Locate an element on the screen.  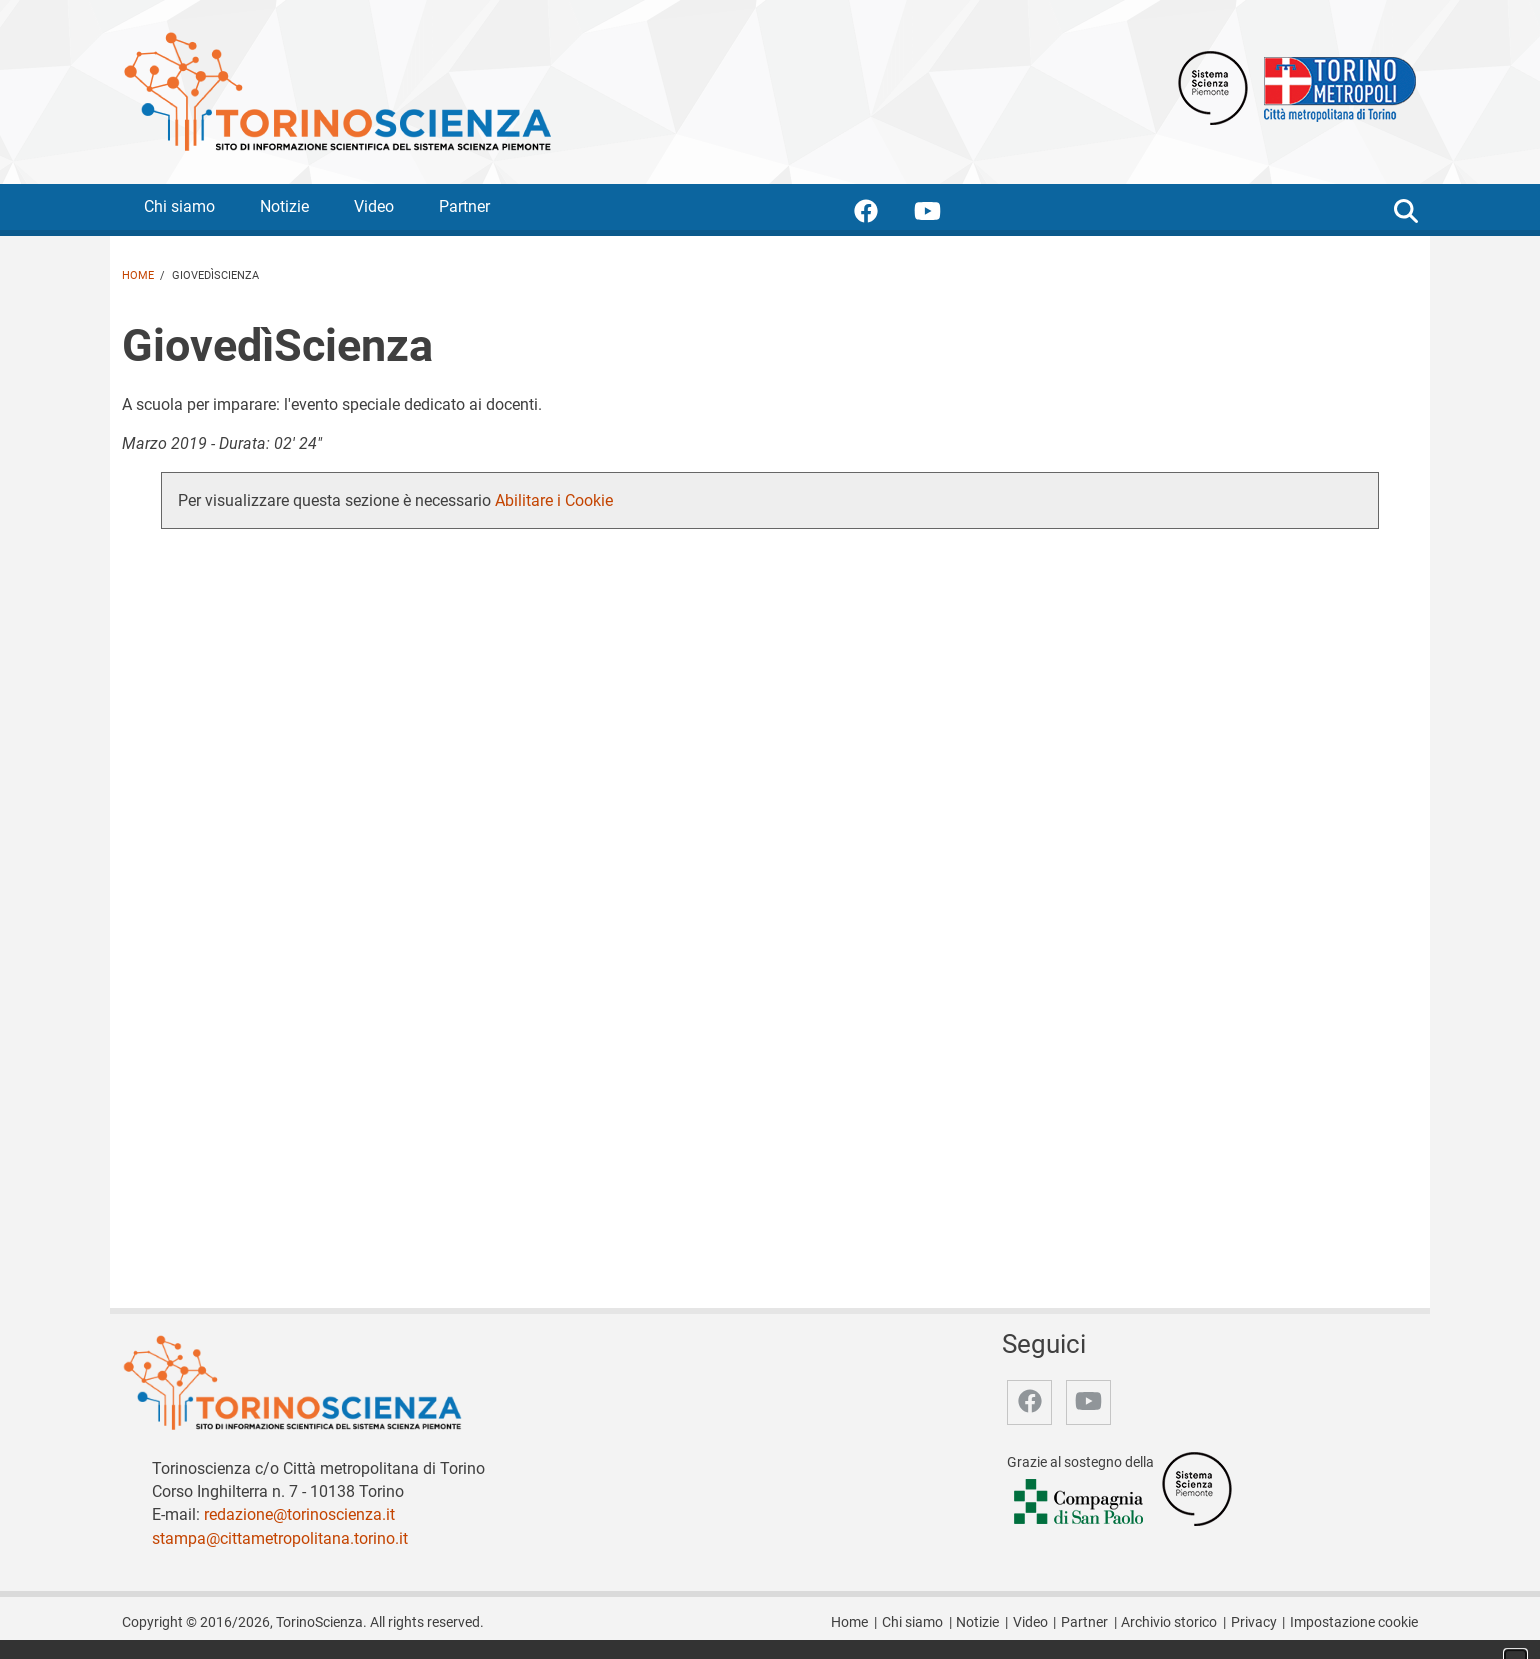
Partner is located at coordinates (464, 206).